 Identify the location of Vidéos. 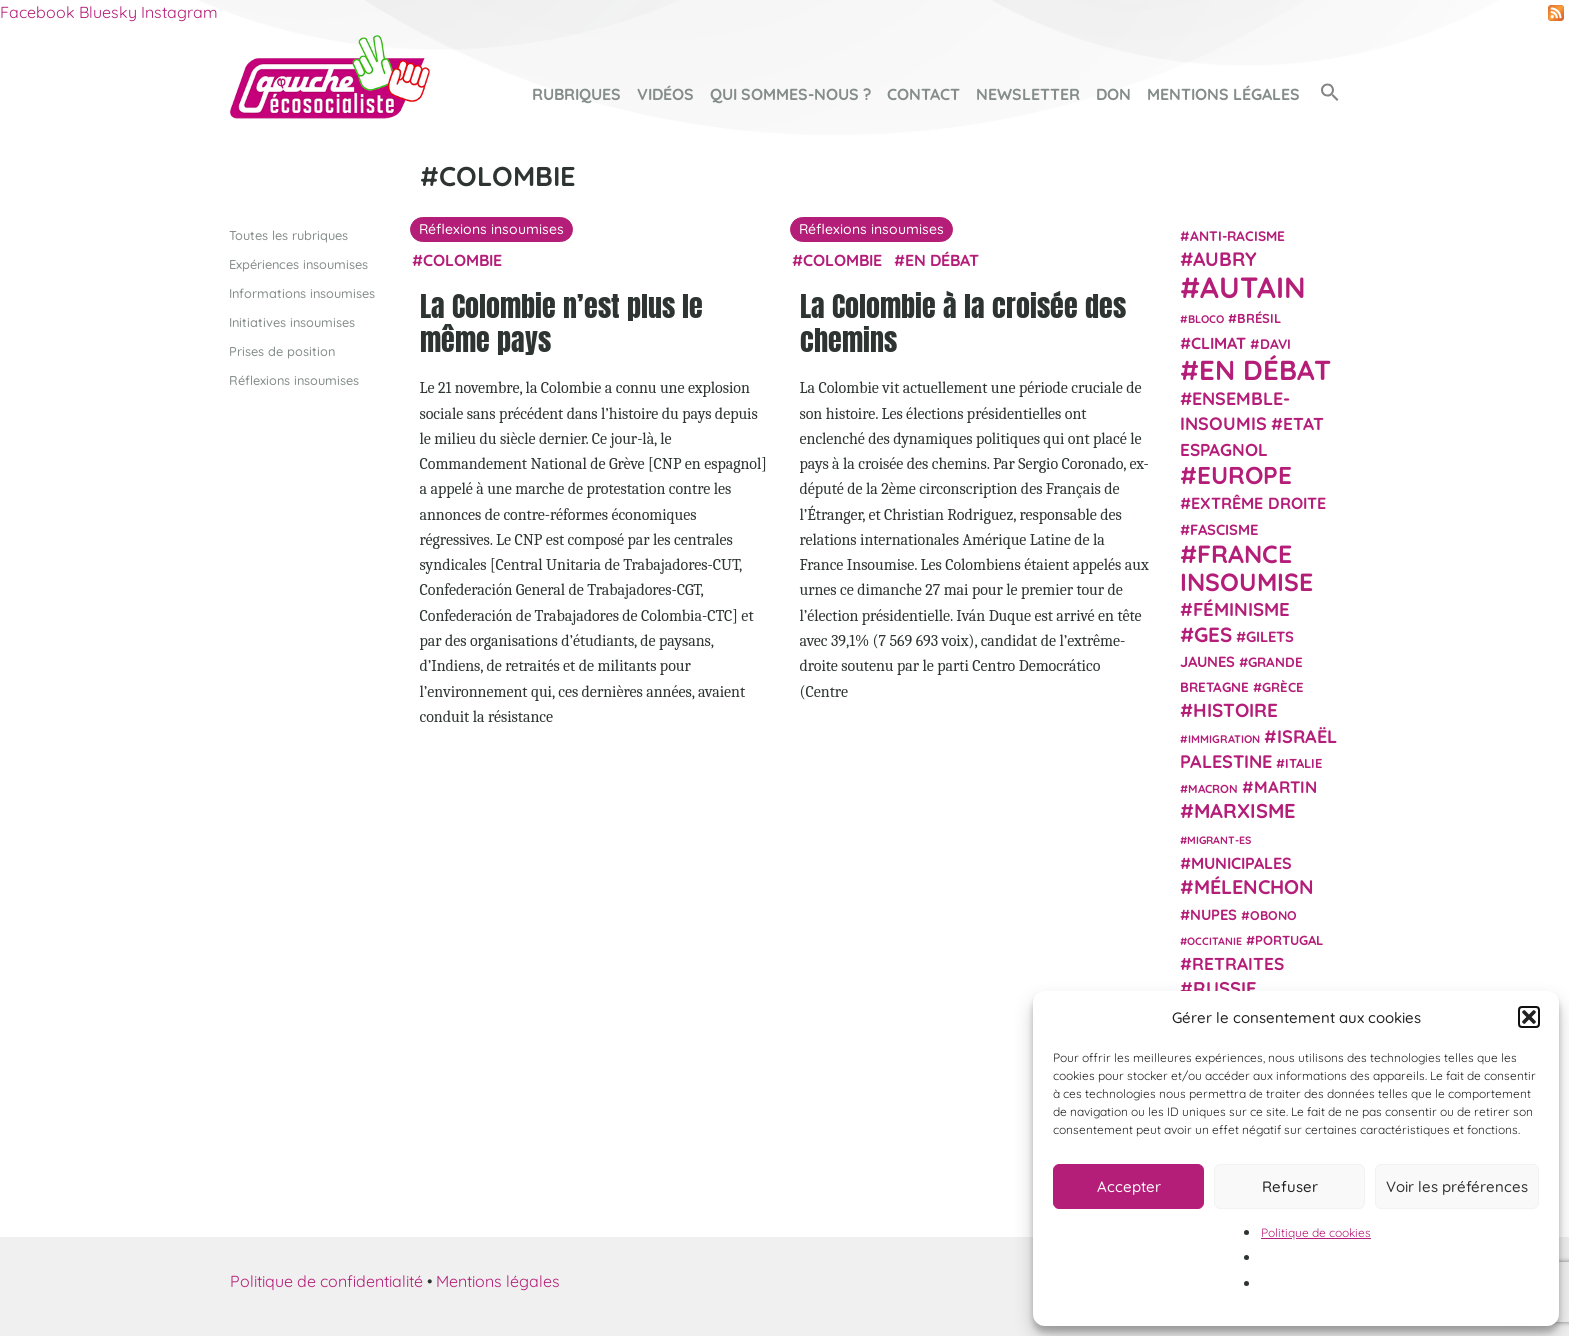
(665, 94).